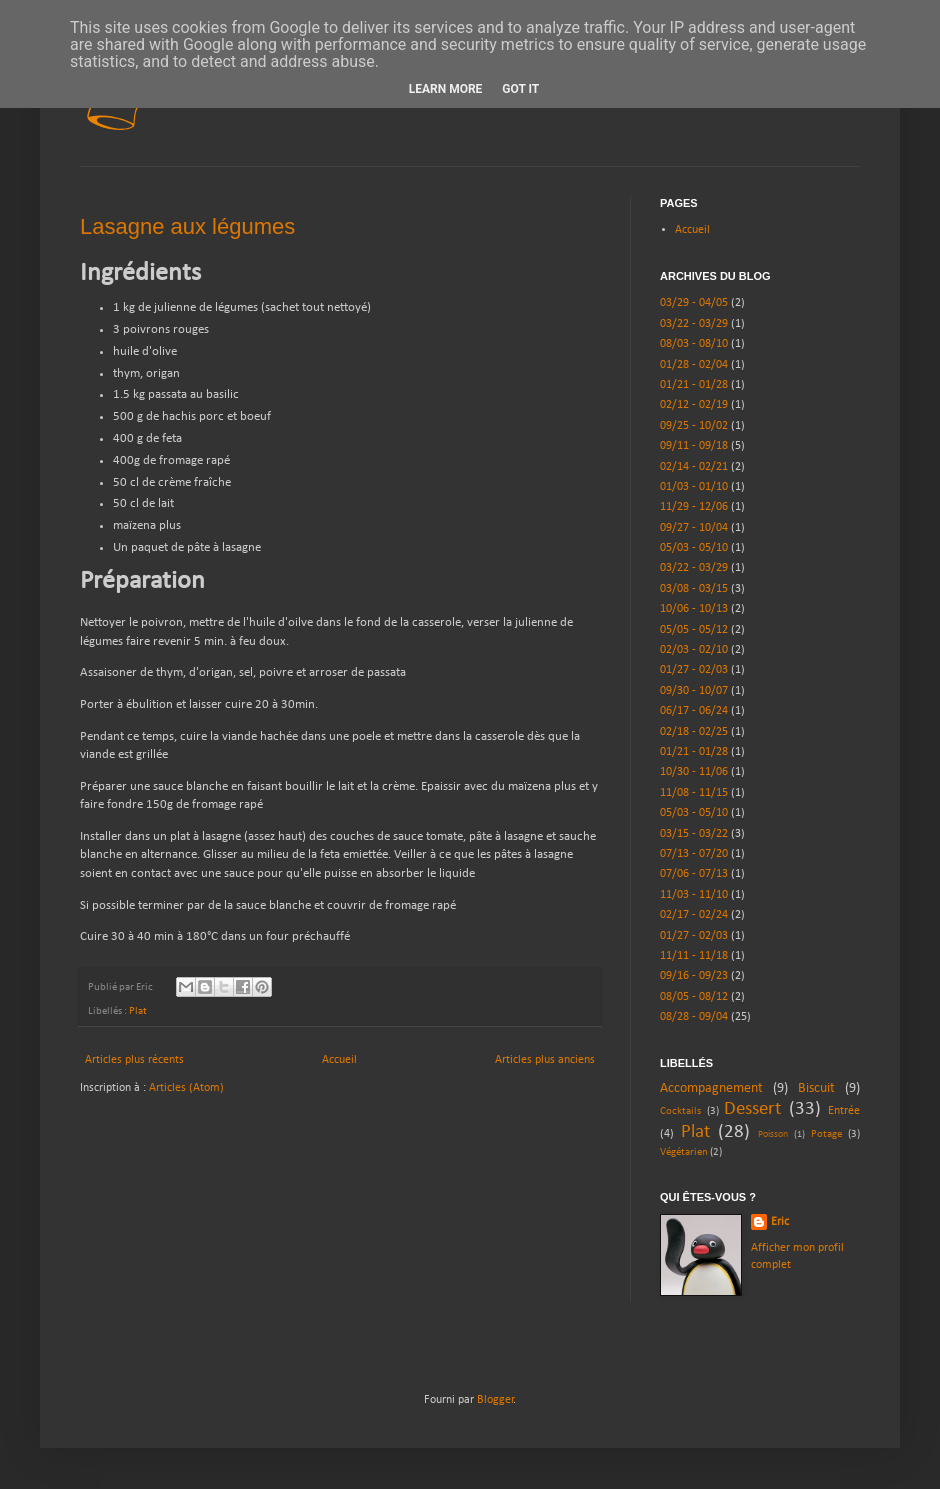 The height and width of the screenshot is (1489, 940). What do you see at coordinates (495, 1400) in the screenshot?
I see `Blogger` at bounding box center [495, 1400].